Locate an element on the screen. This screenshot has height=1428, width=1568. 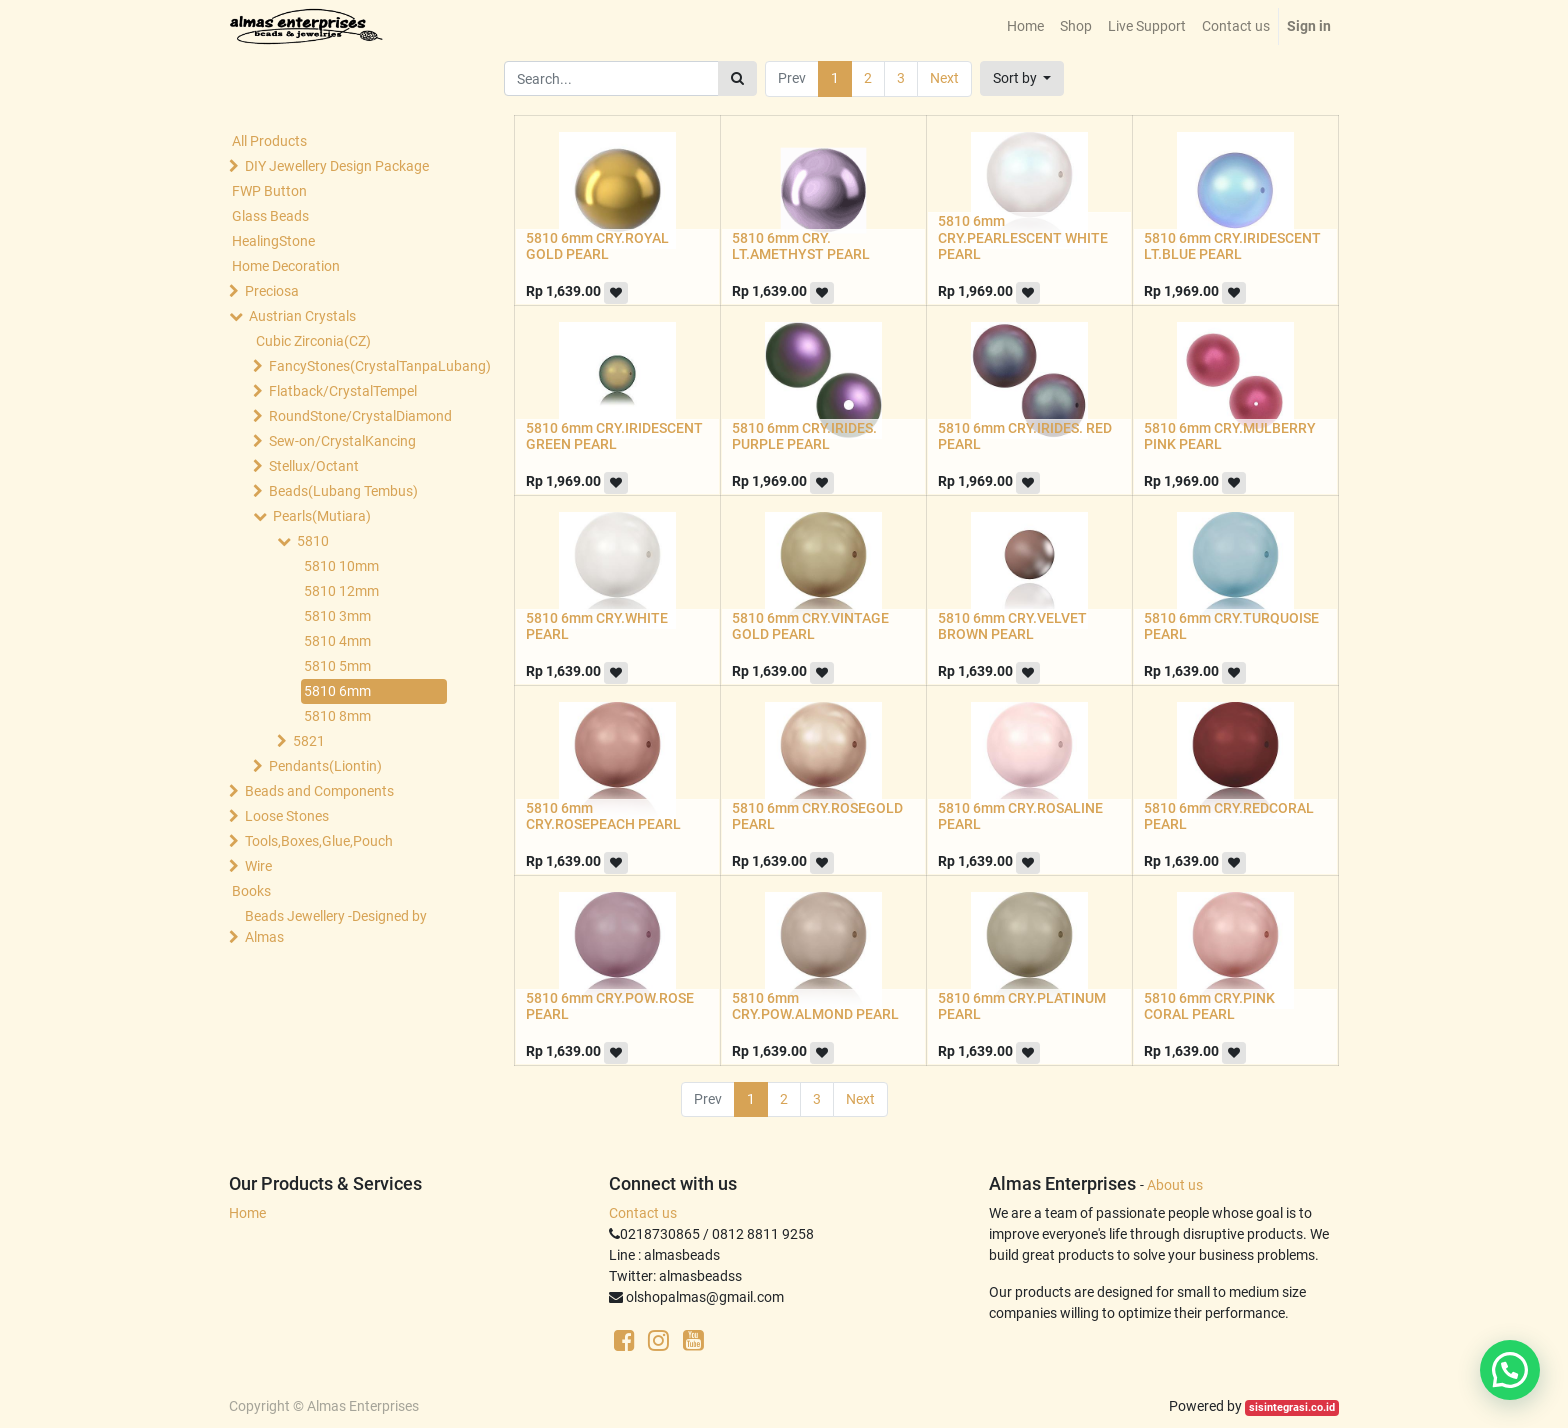
5810 is located at coordinates (313, 541).